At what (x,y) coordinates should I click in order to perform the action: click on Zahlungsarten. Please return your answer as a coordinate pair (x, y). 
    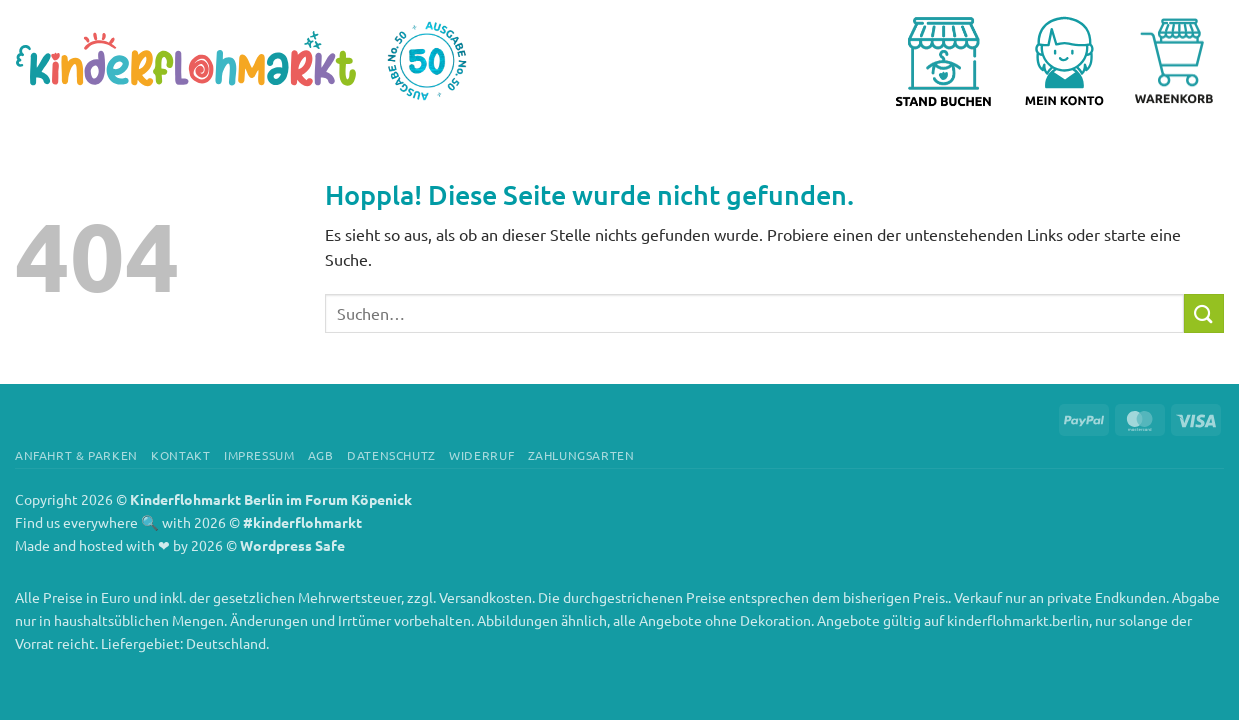
    Looking at the image, I should click on (581, 455).